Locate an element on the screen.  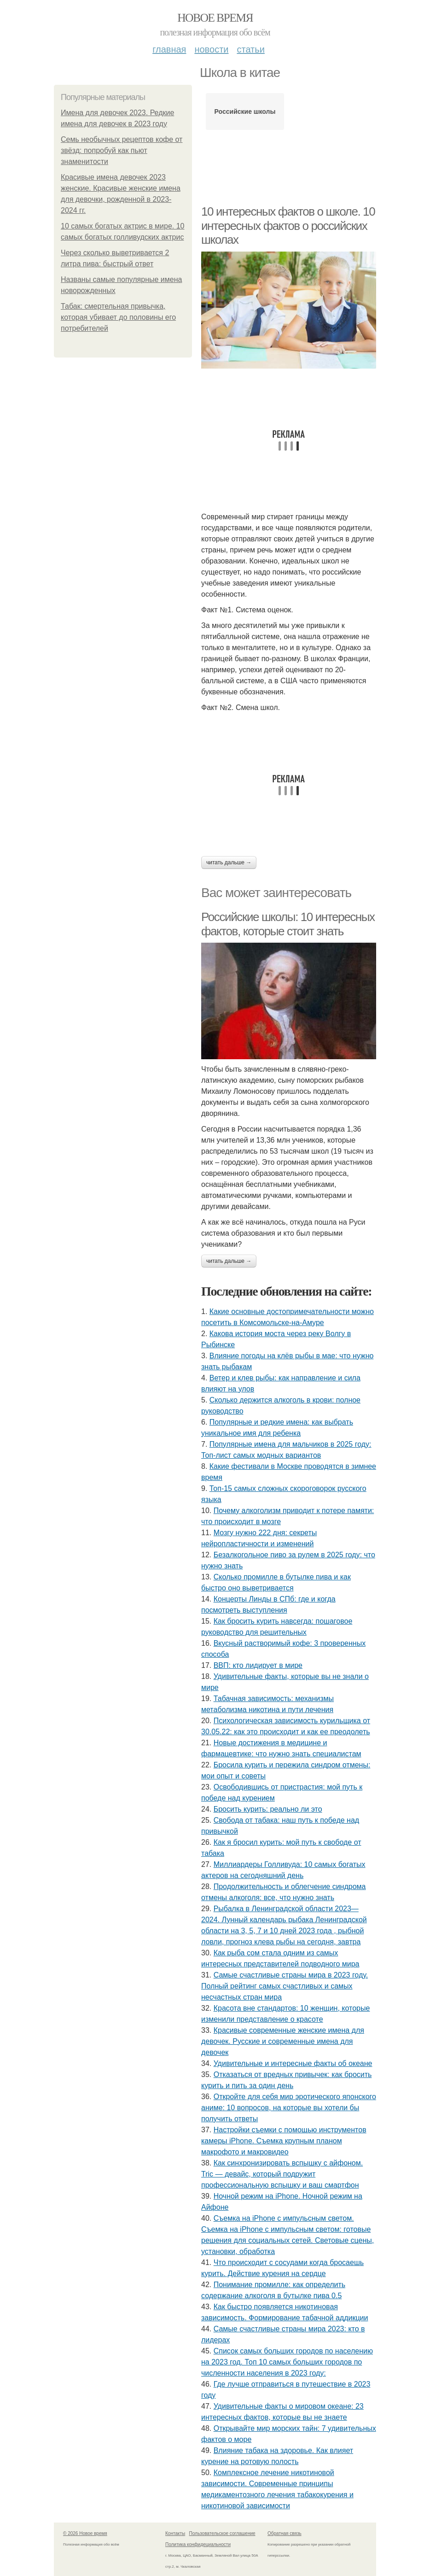
Политика конфидециальности is located at coordinates (198, 2544).